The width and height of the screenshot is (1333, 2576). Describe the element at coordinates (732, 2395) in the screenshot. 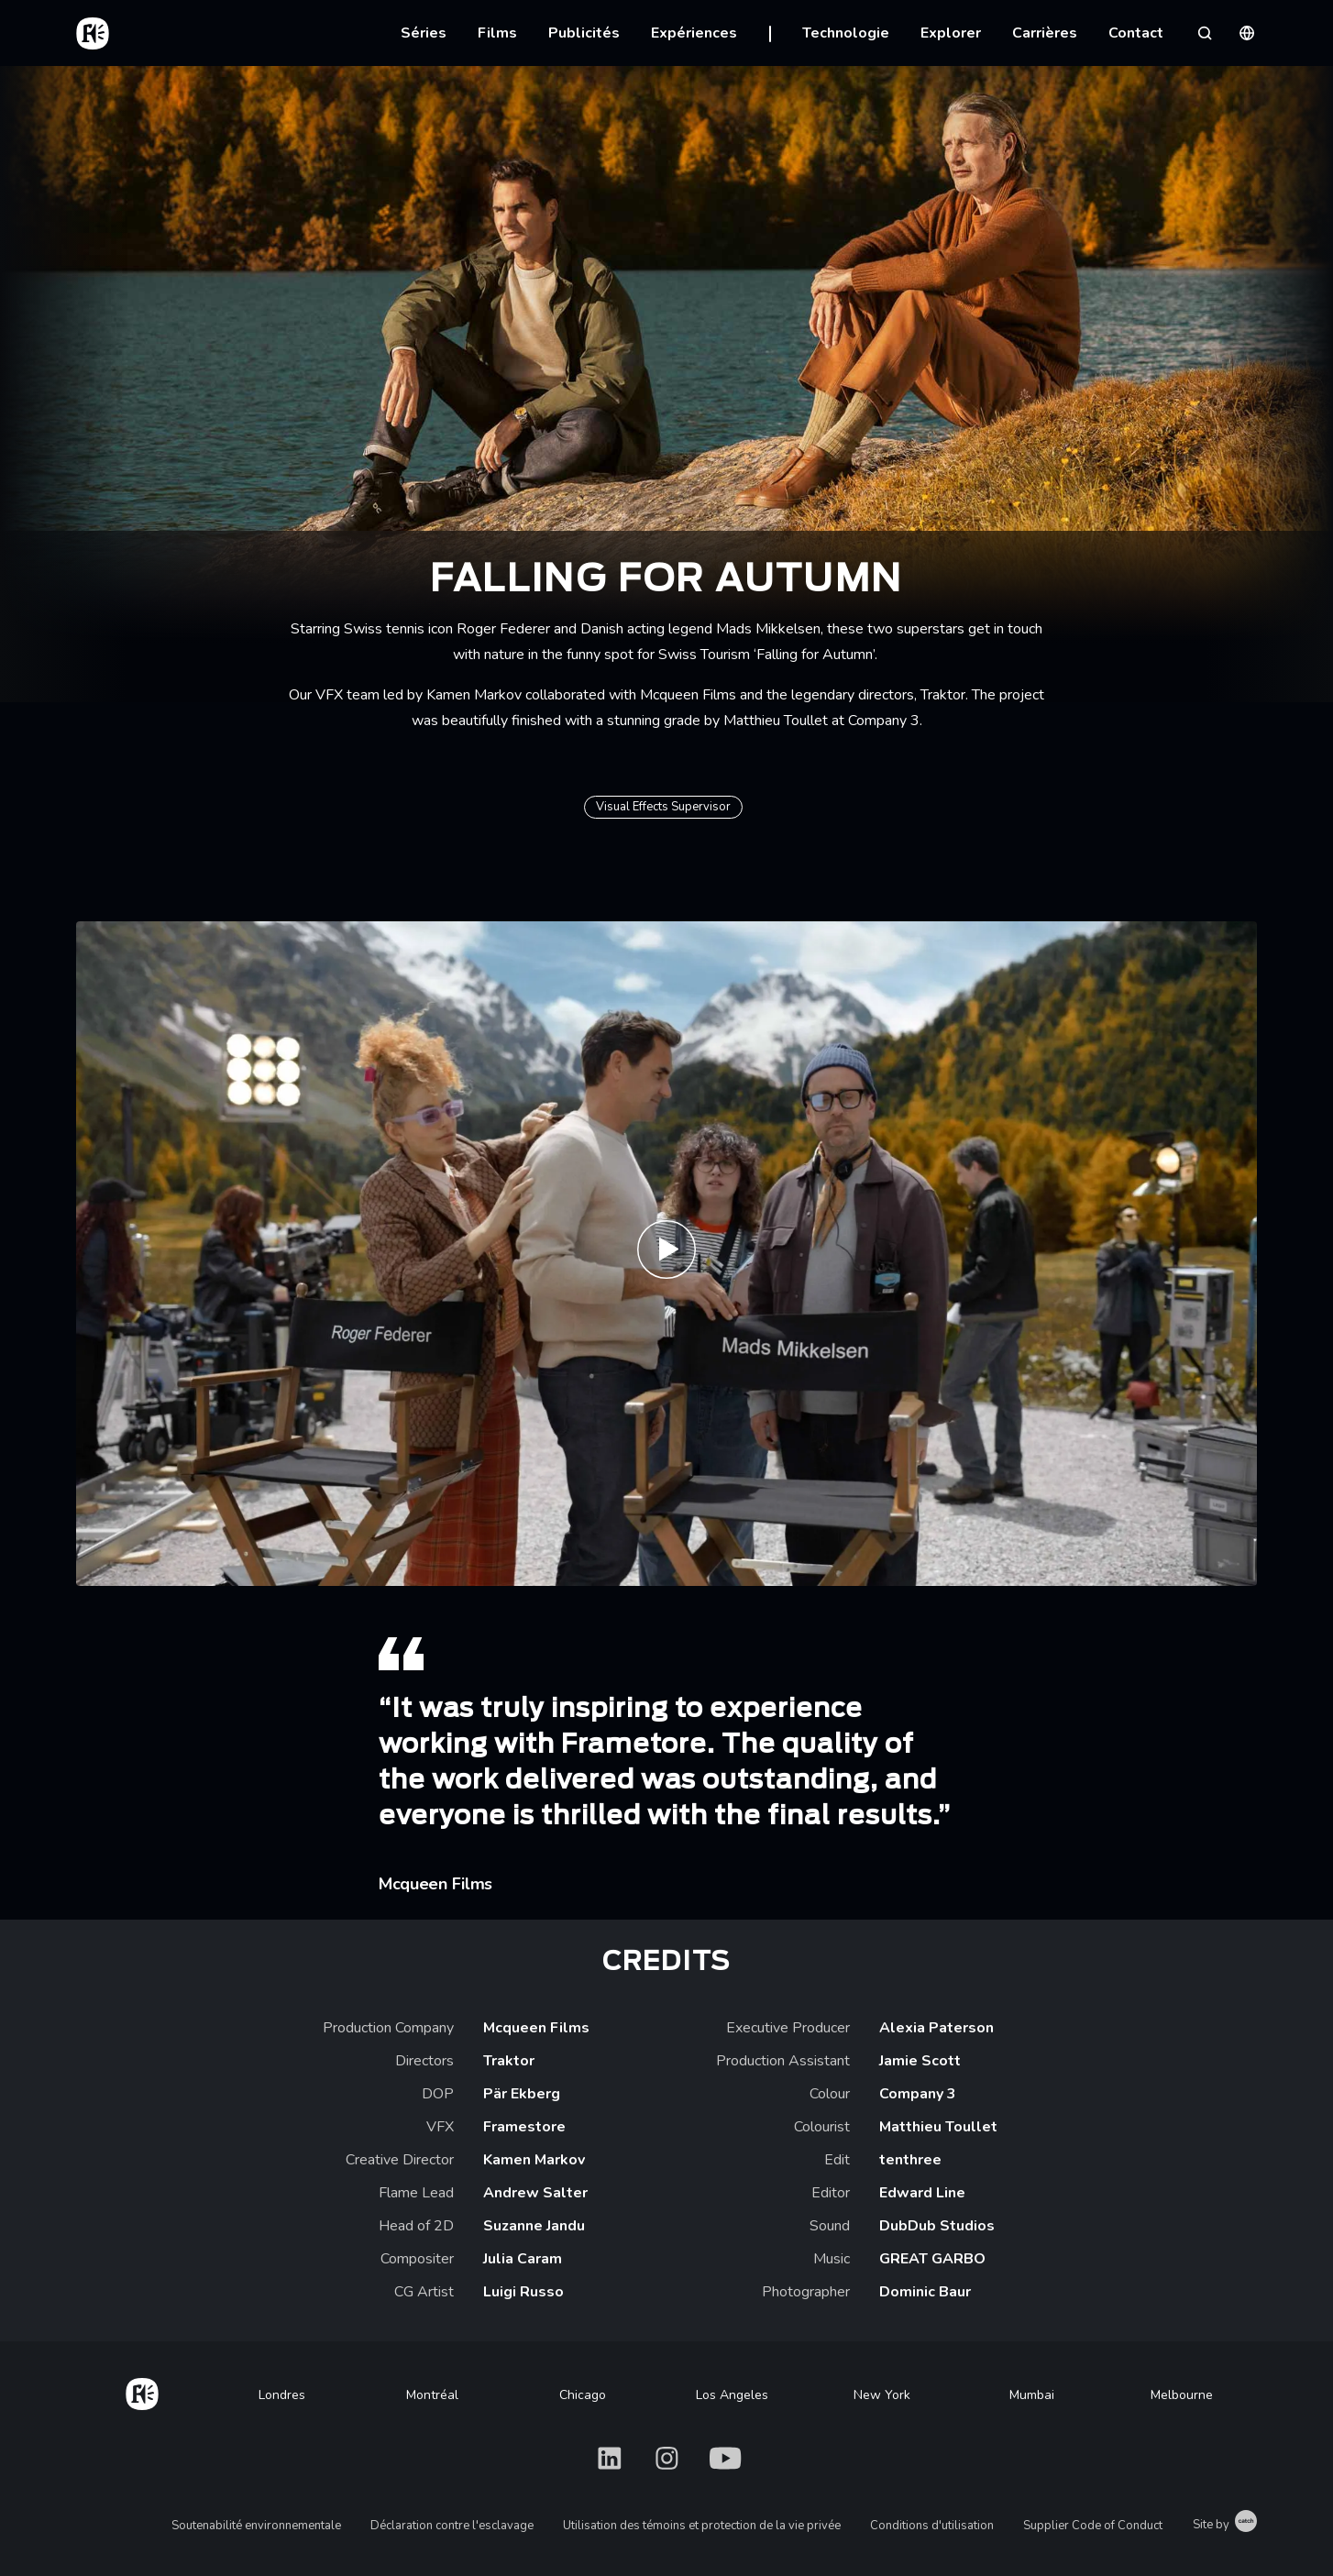

I see `Los Angeles` at that location.